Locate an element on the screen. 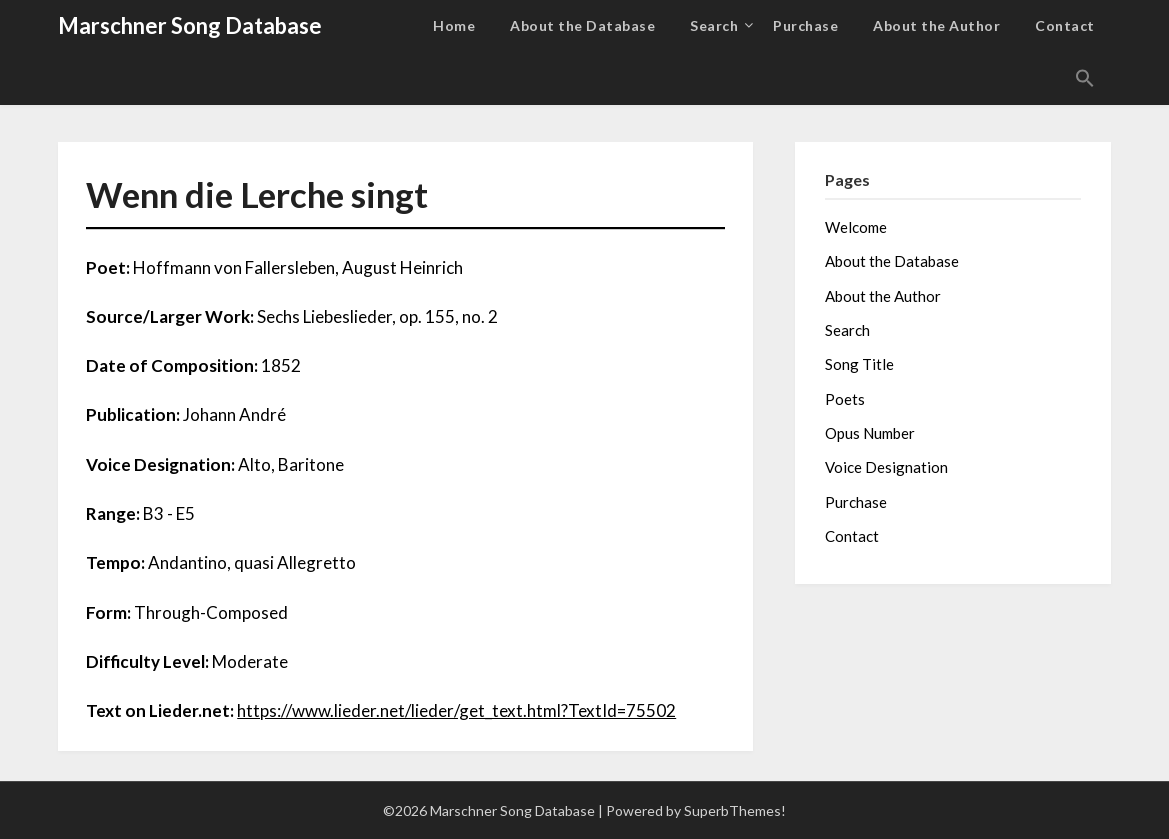 Image resolution: width=1169 pixels, height=839 pixels. Purchase is located at coordinates (805, 25).